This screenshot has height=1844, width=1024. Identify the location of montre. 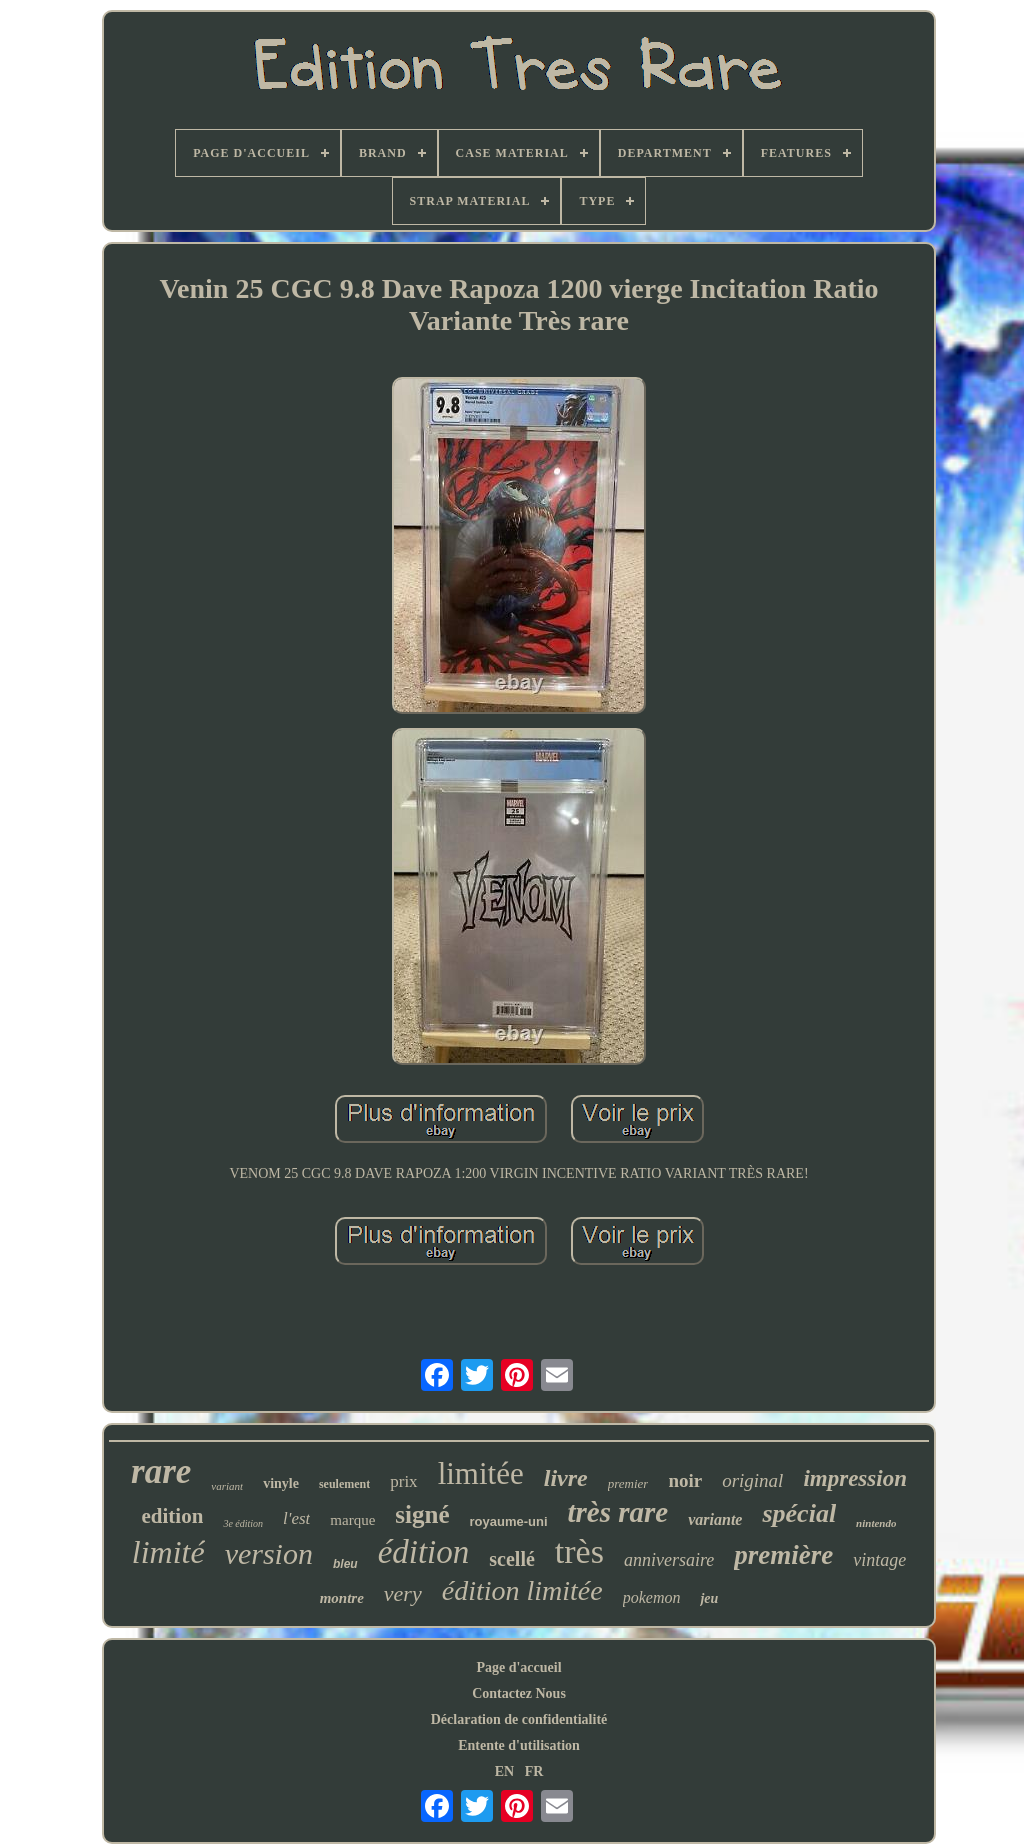
(342, 1598).